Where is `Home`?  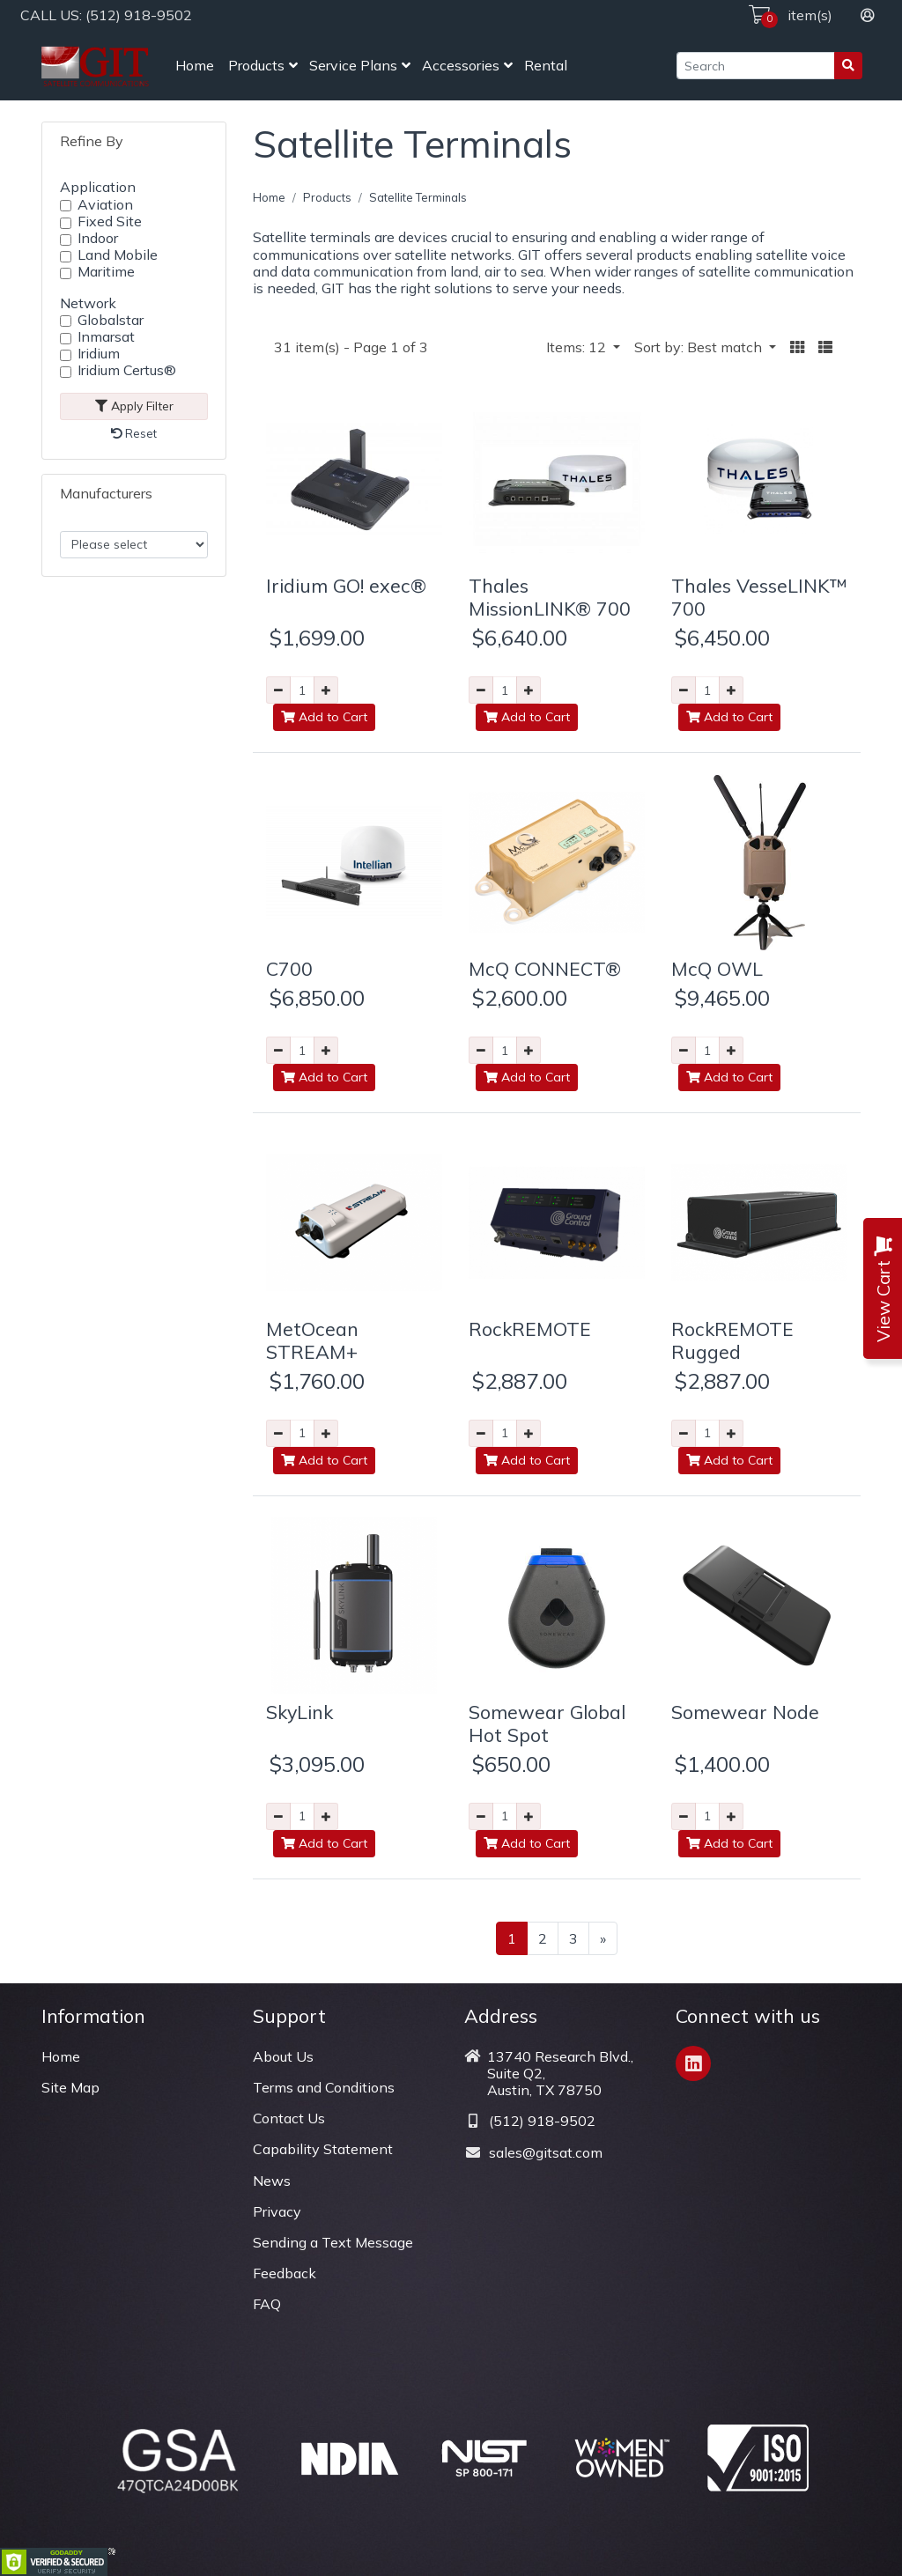
Home is located at coordinates (194, 65).